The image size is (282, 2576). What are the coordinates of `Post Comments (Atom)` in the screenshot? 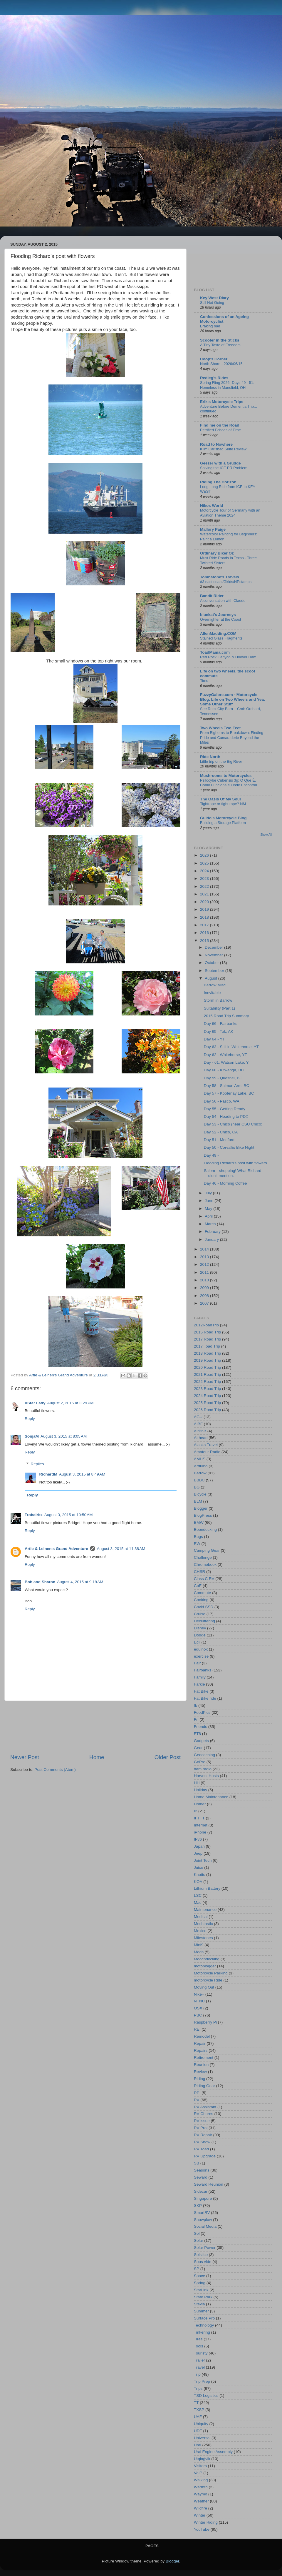 It's located at (55, 1769).